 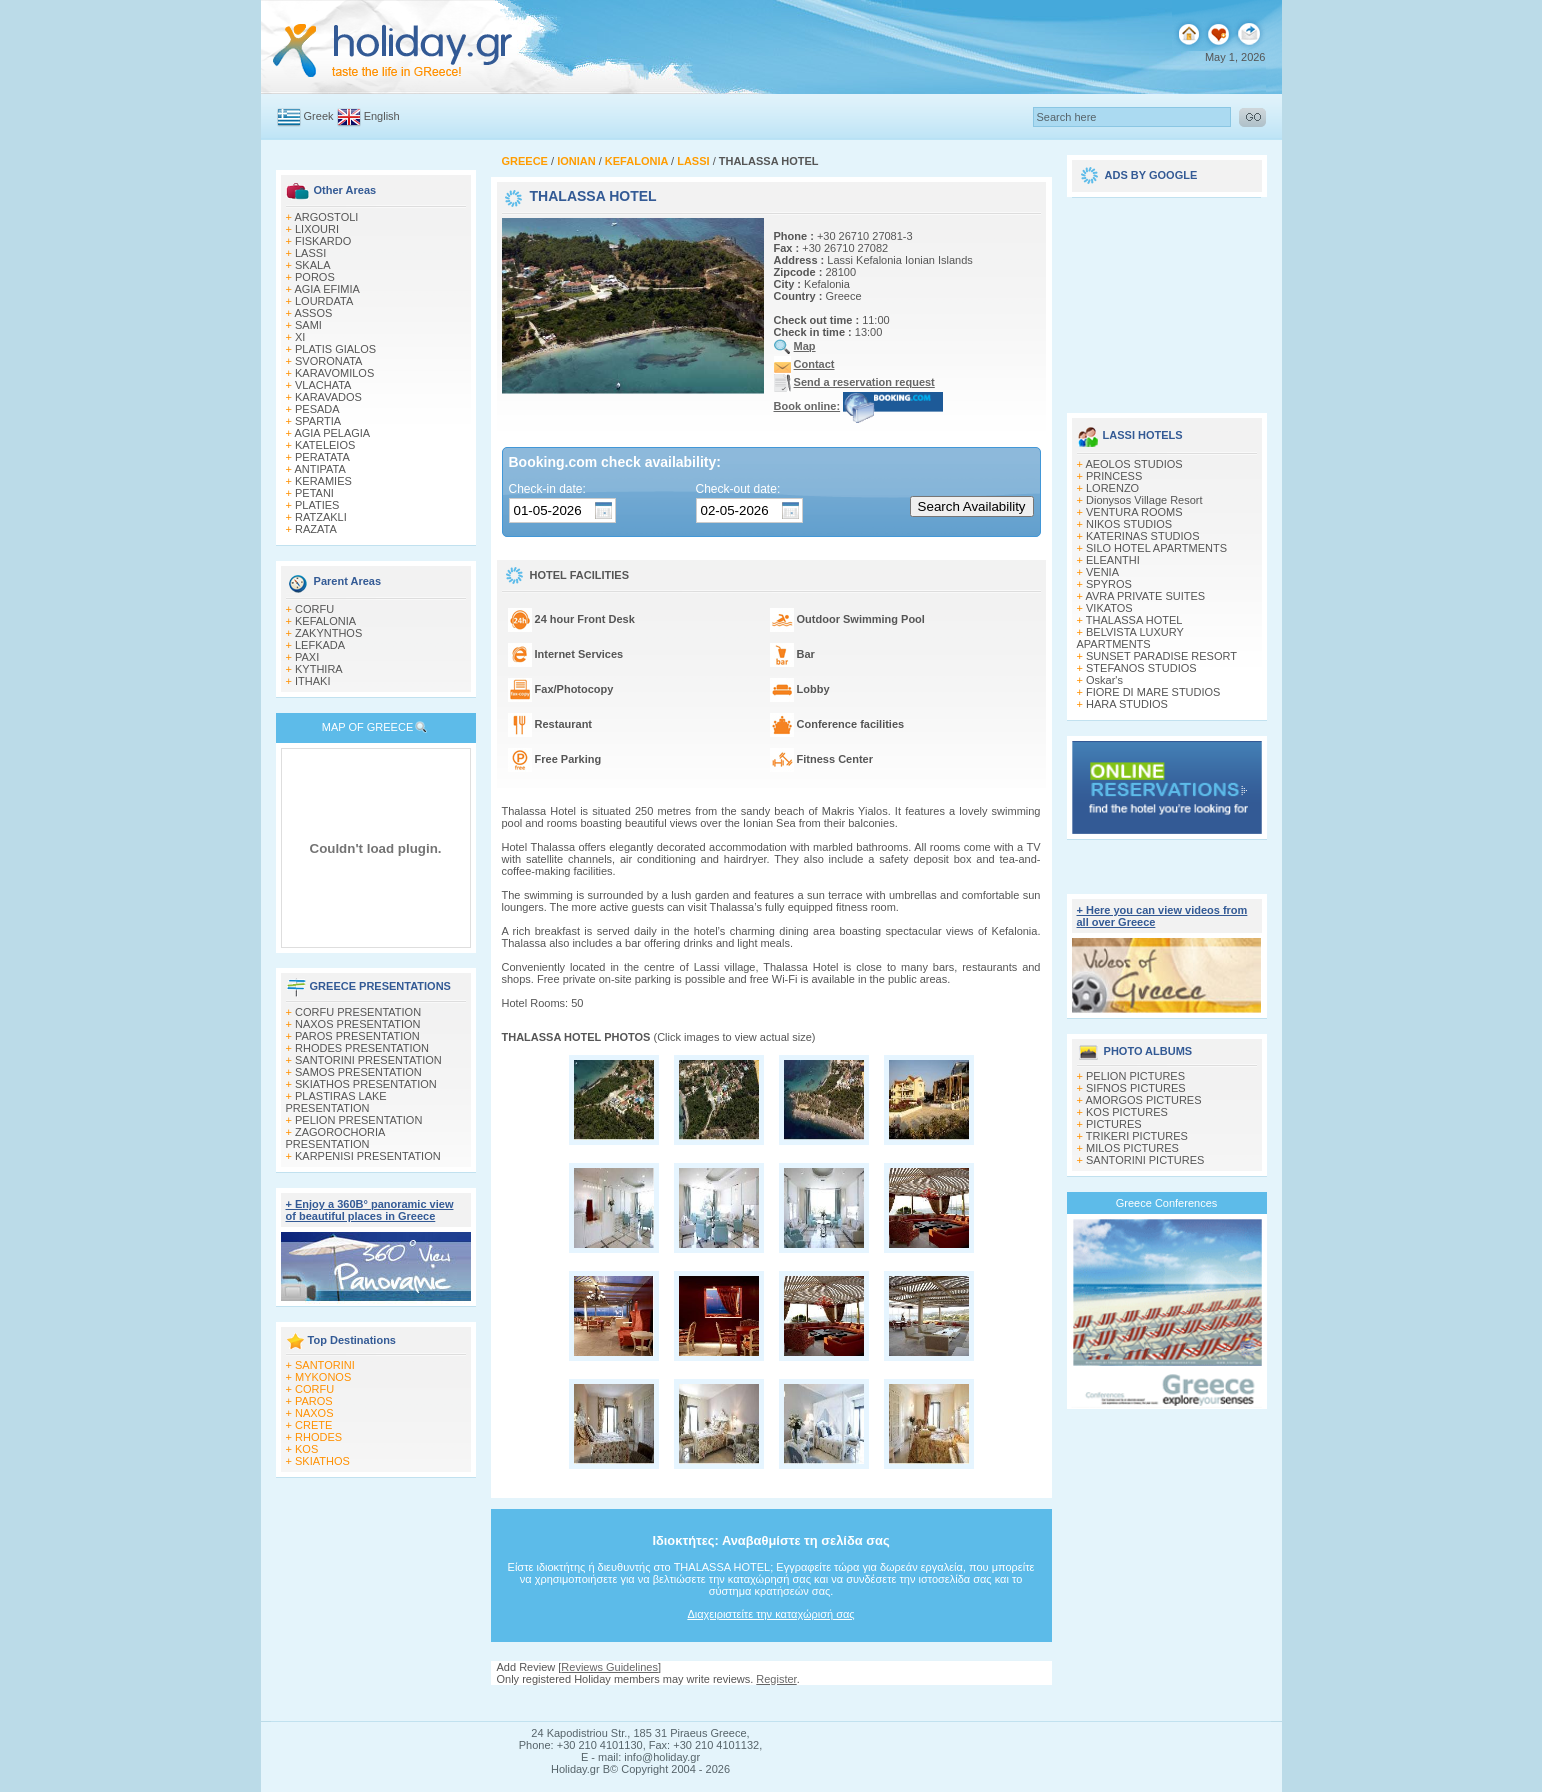 I want to click on Dionysos Village Resort, so click(x=1144, y=500).